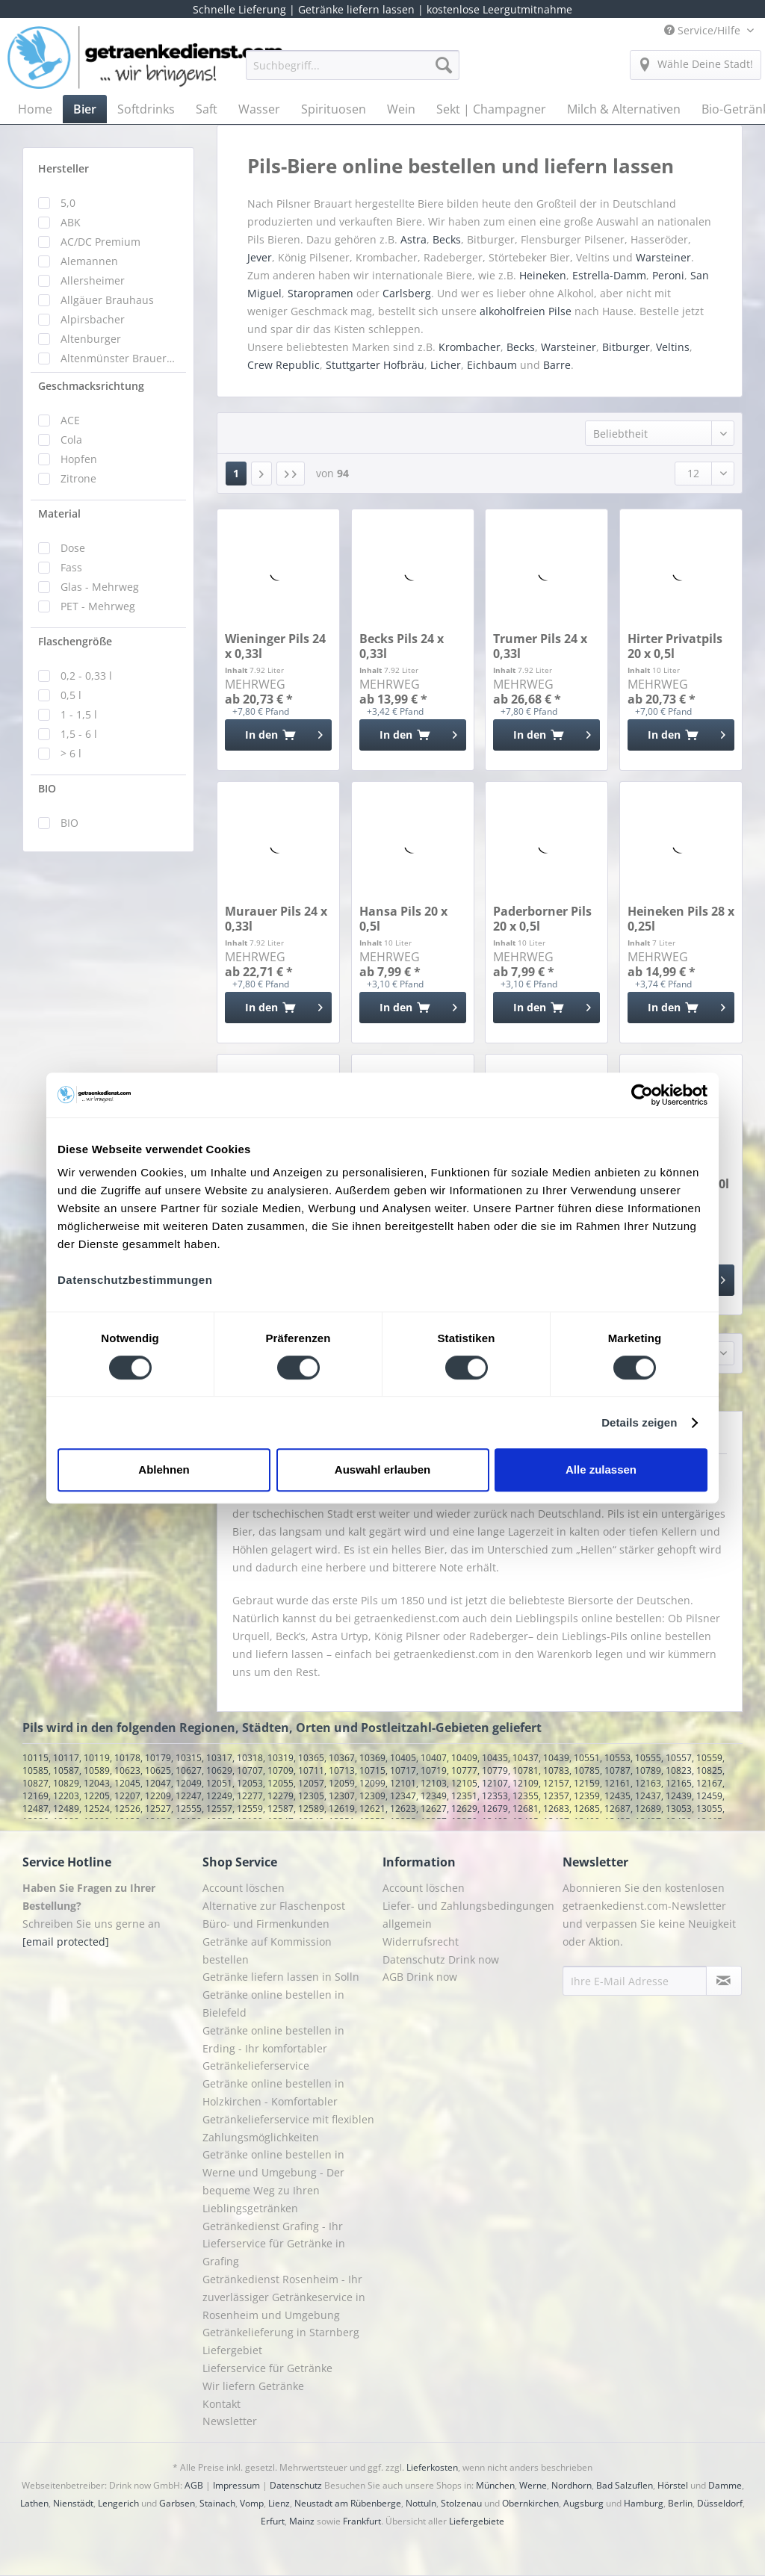 This screenshot has width=765, height=2576. Describe the element at coordinates (540, 646) in the screenshot. I see `Trumer Pils 24 x 0,33l` at that location.